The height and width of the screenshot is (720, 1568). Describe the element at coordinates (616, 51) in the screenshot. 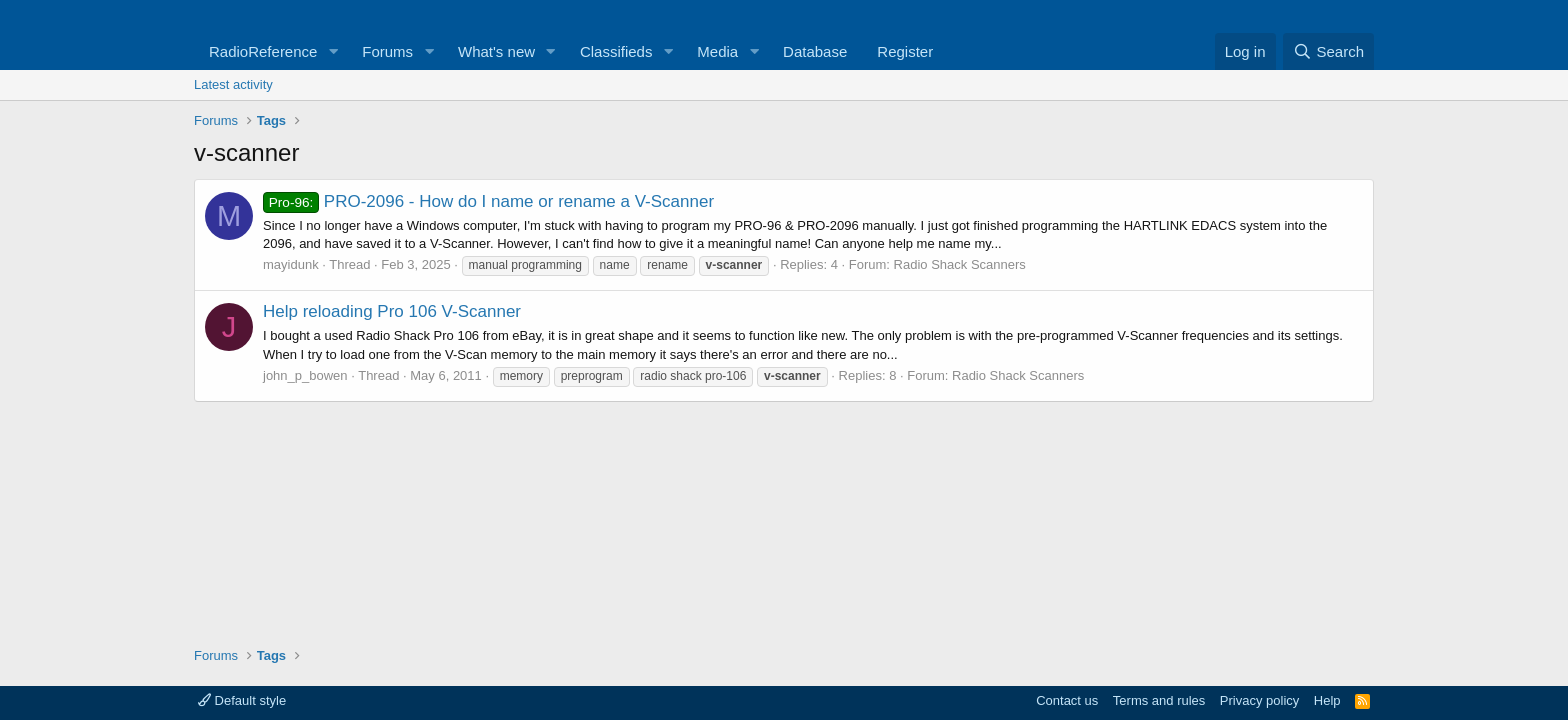

I see `Classifieds` at that location.